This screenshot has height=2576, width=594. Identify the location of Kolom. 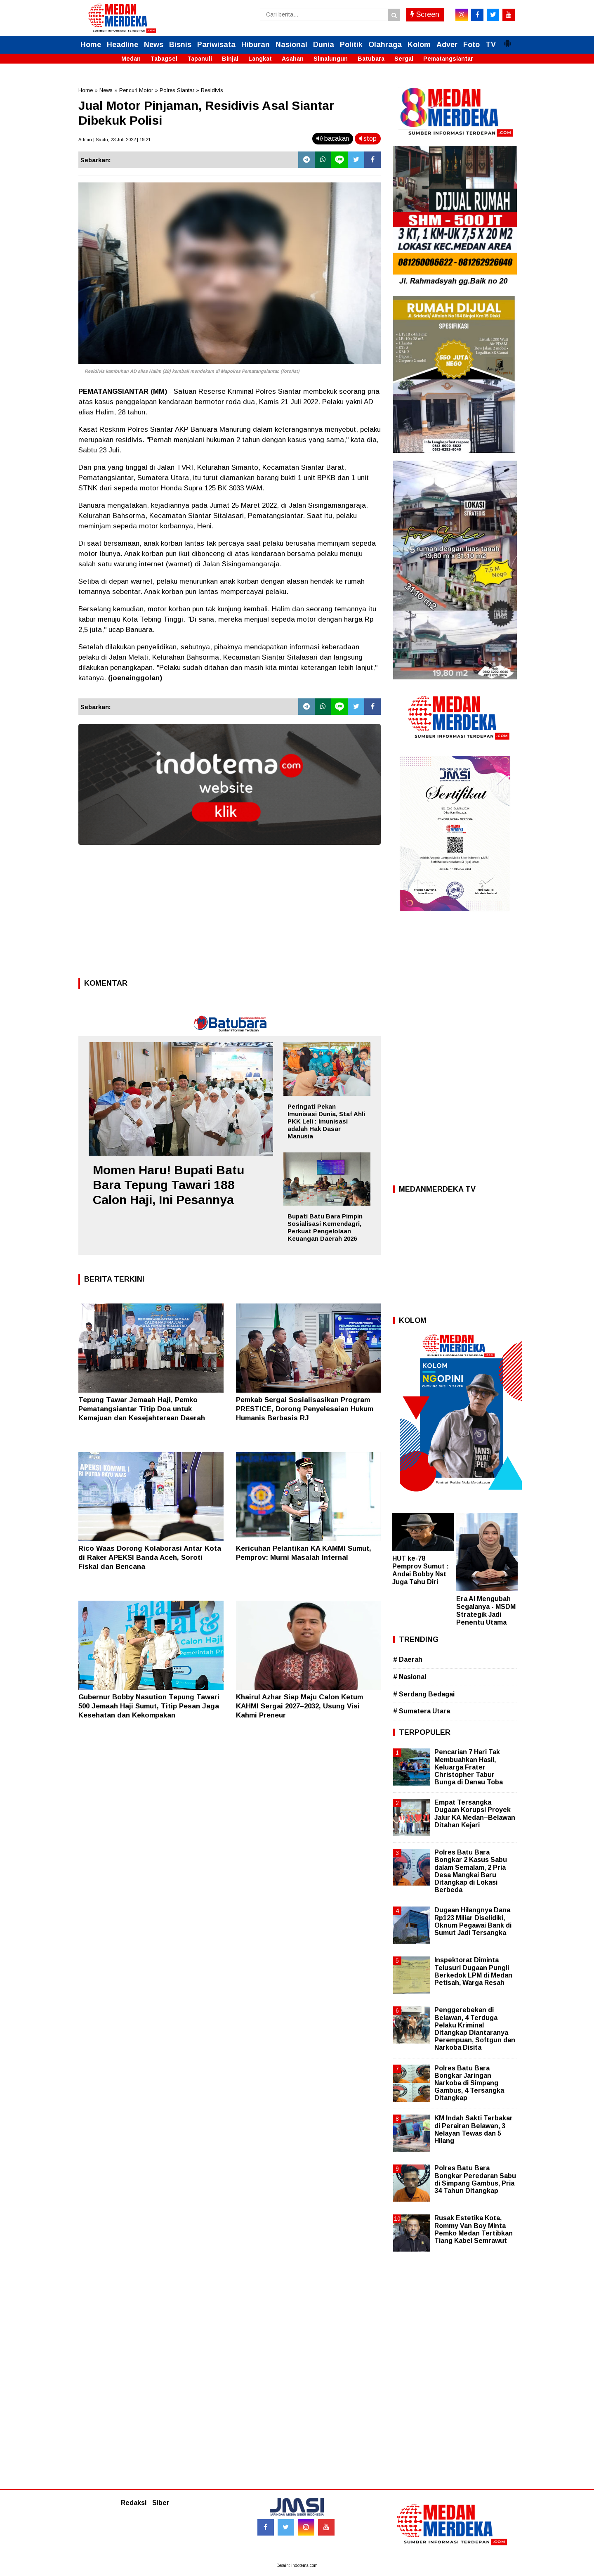
(419, 44).